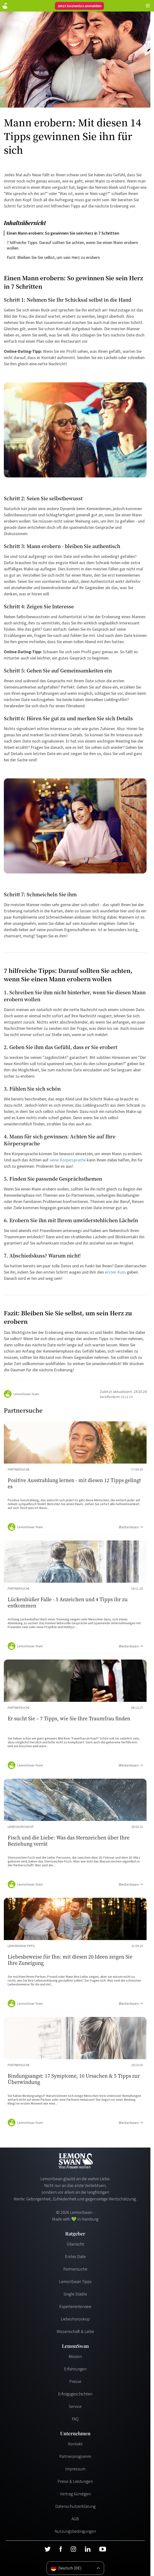  I want to click on Impressum, so click(75, 2469).